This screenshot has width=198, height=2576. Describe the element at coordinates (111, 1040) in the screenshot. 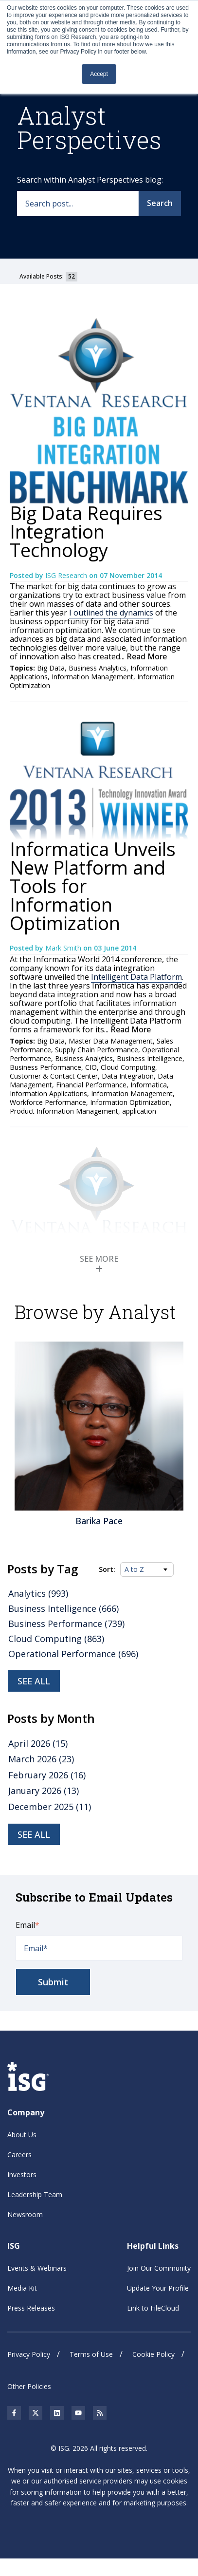

I see `Master Data Management` at that location.